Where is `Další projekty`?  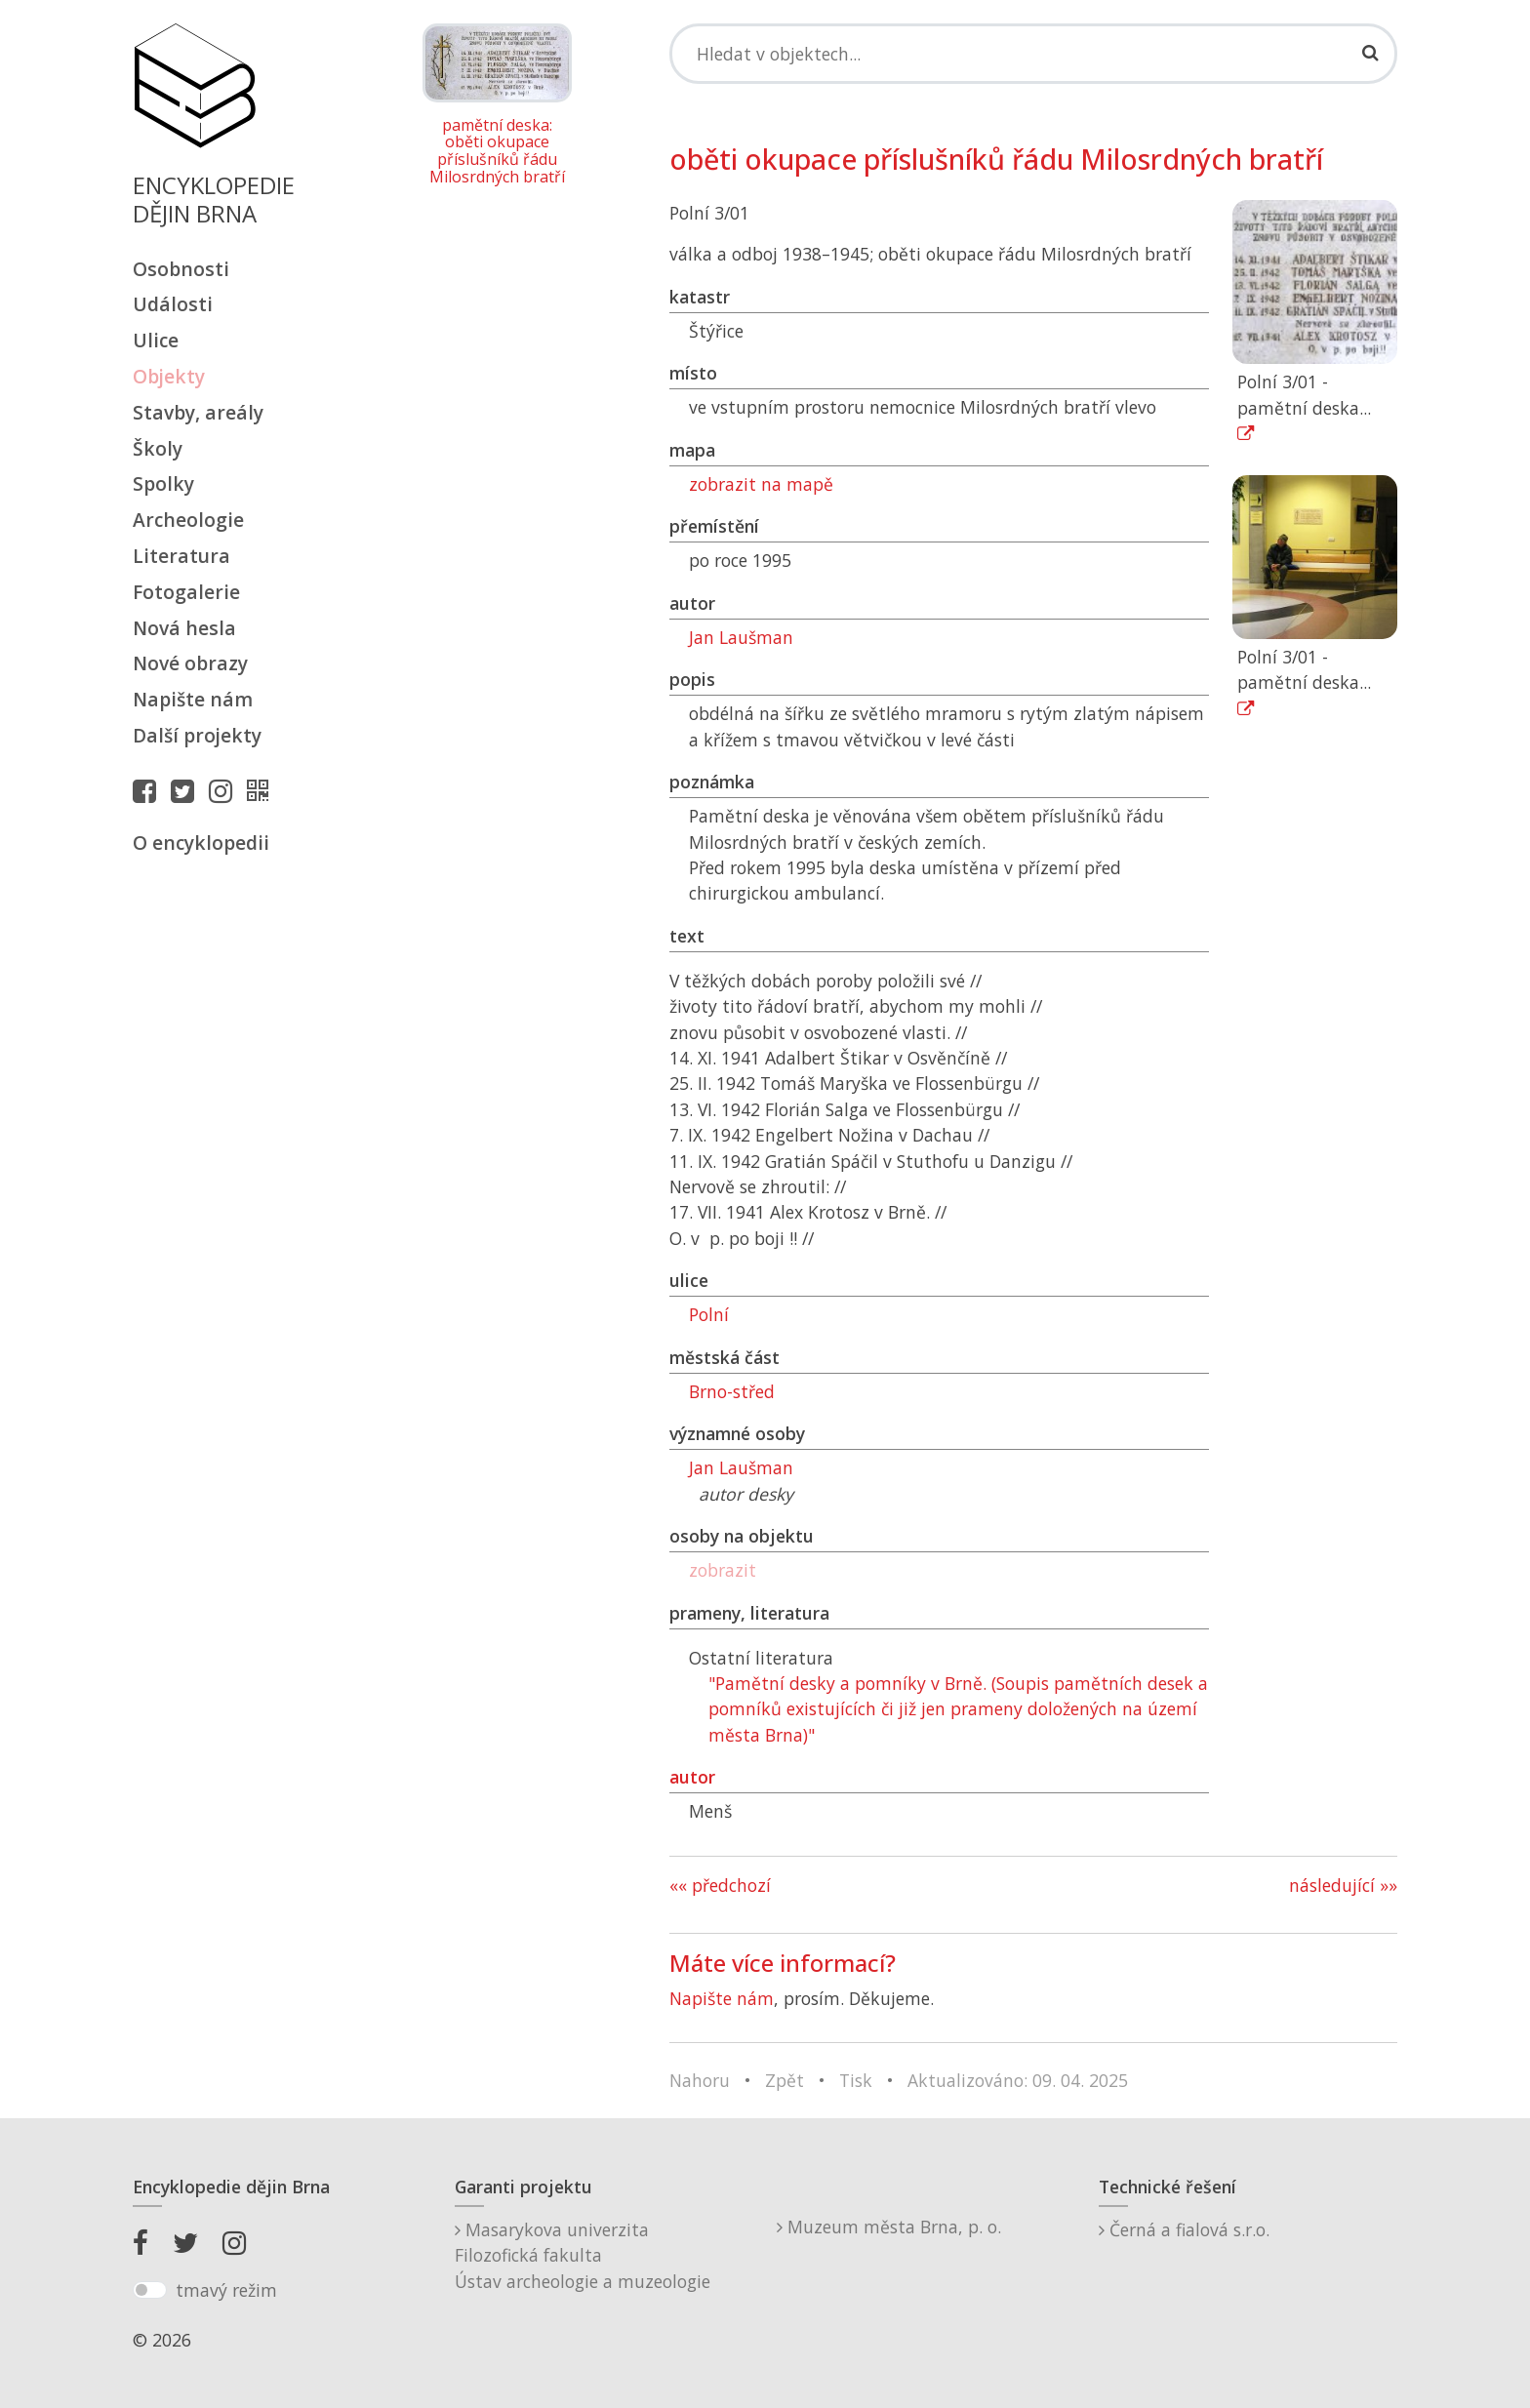
Další projekty is located at coordinates (197, 735).